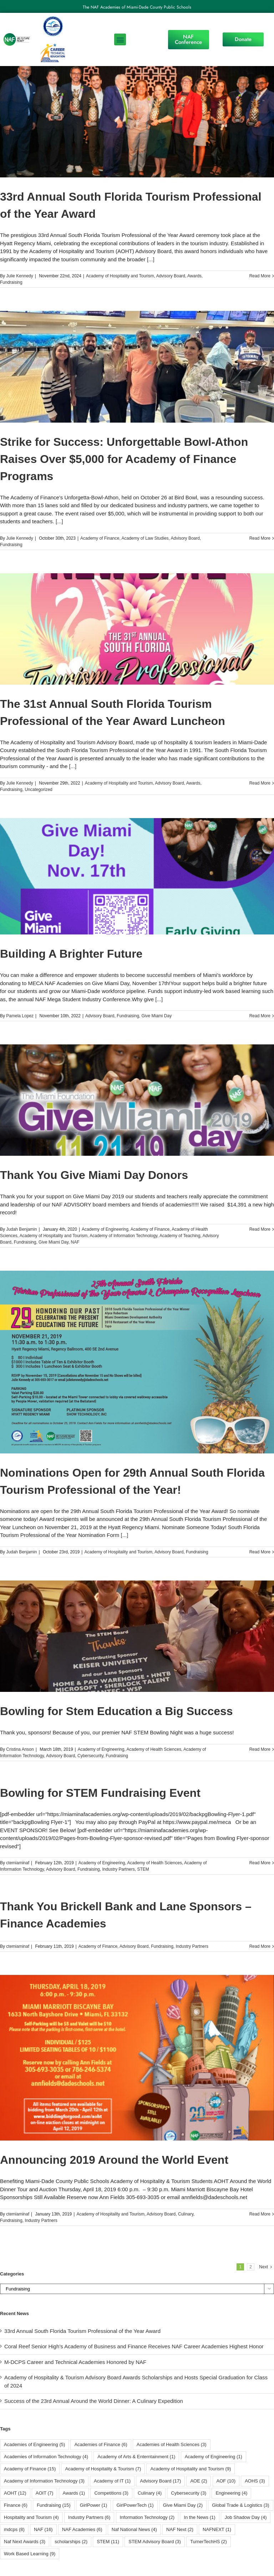  Describe the element at coordinates (75, 1242) in the screenshot. I see `NAF` at that location.